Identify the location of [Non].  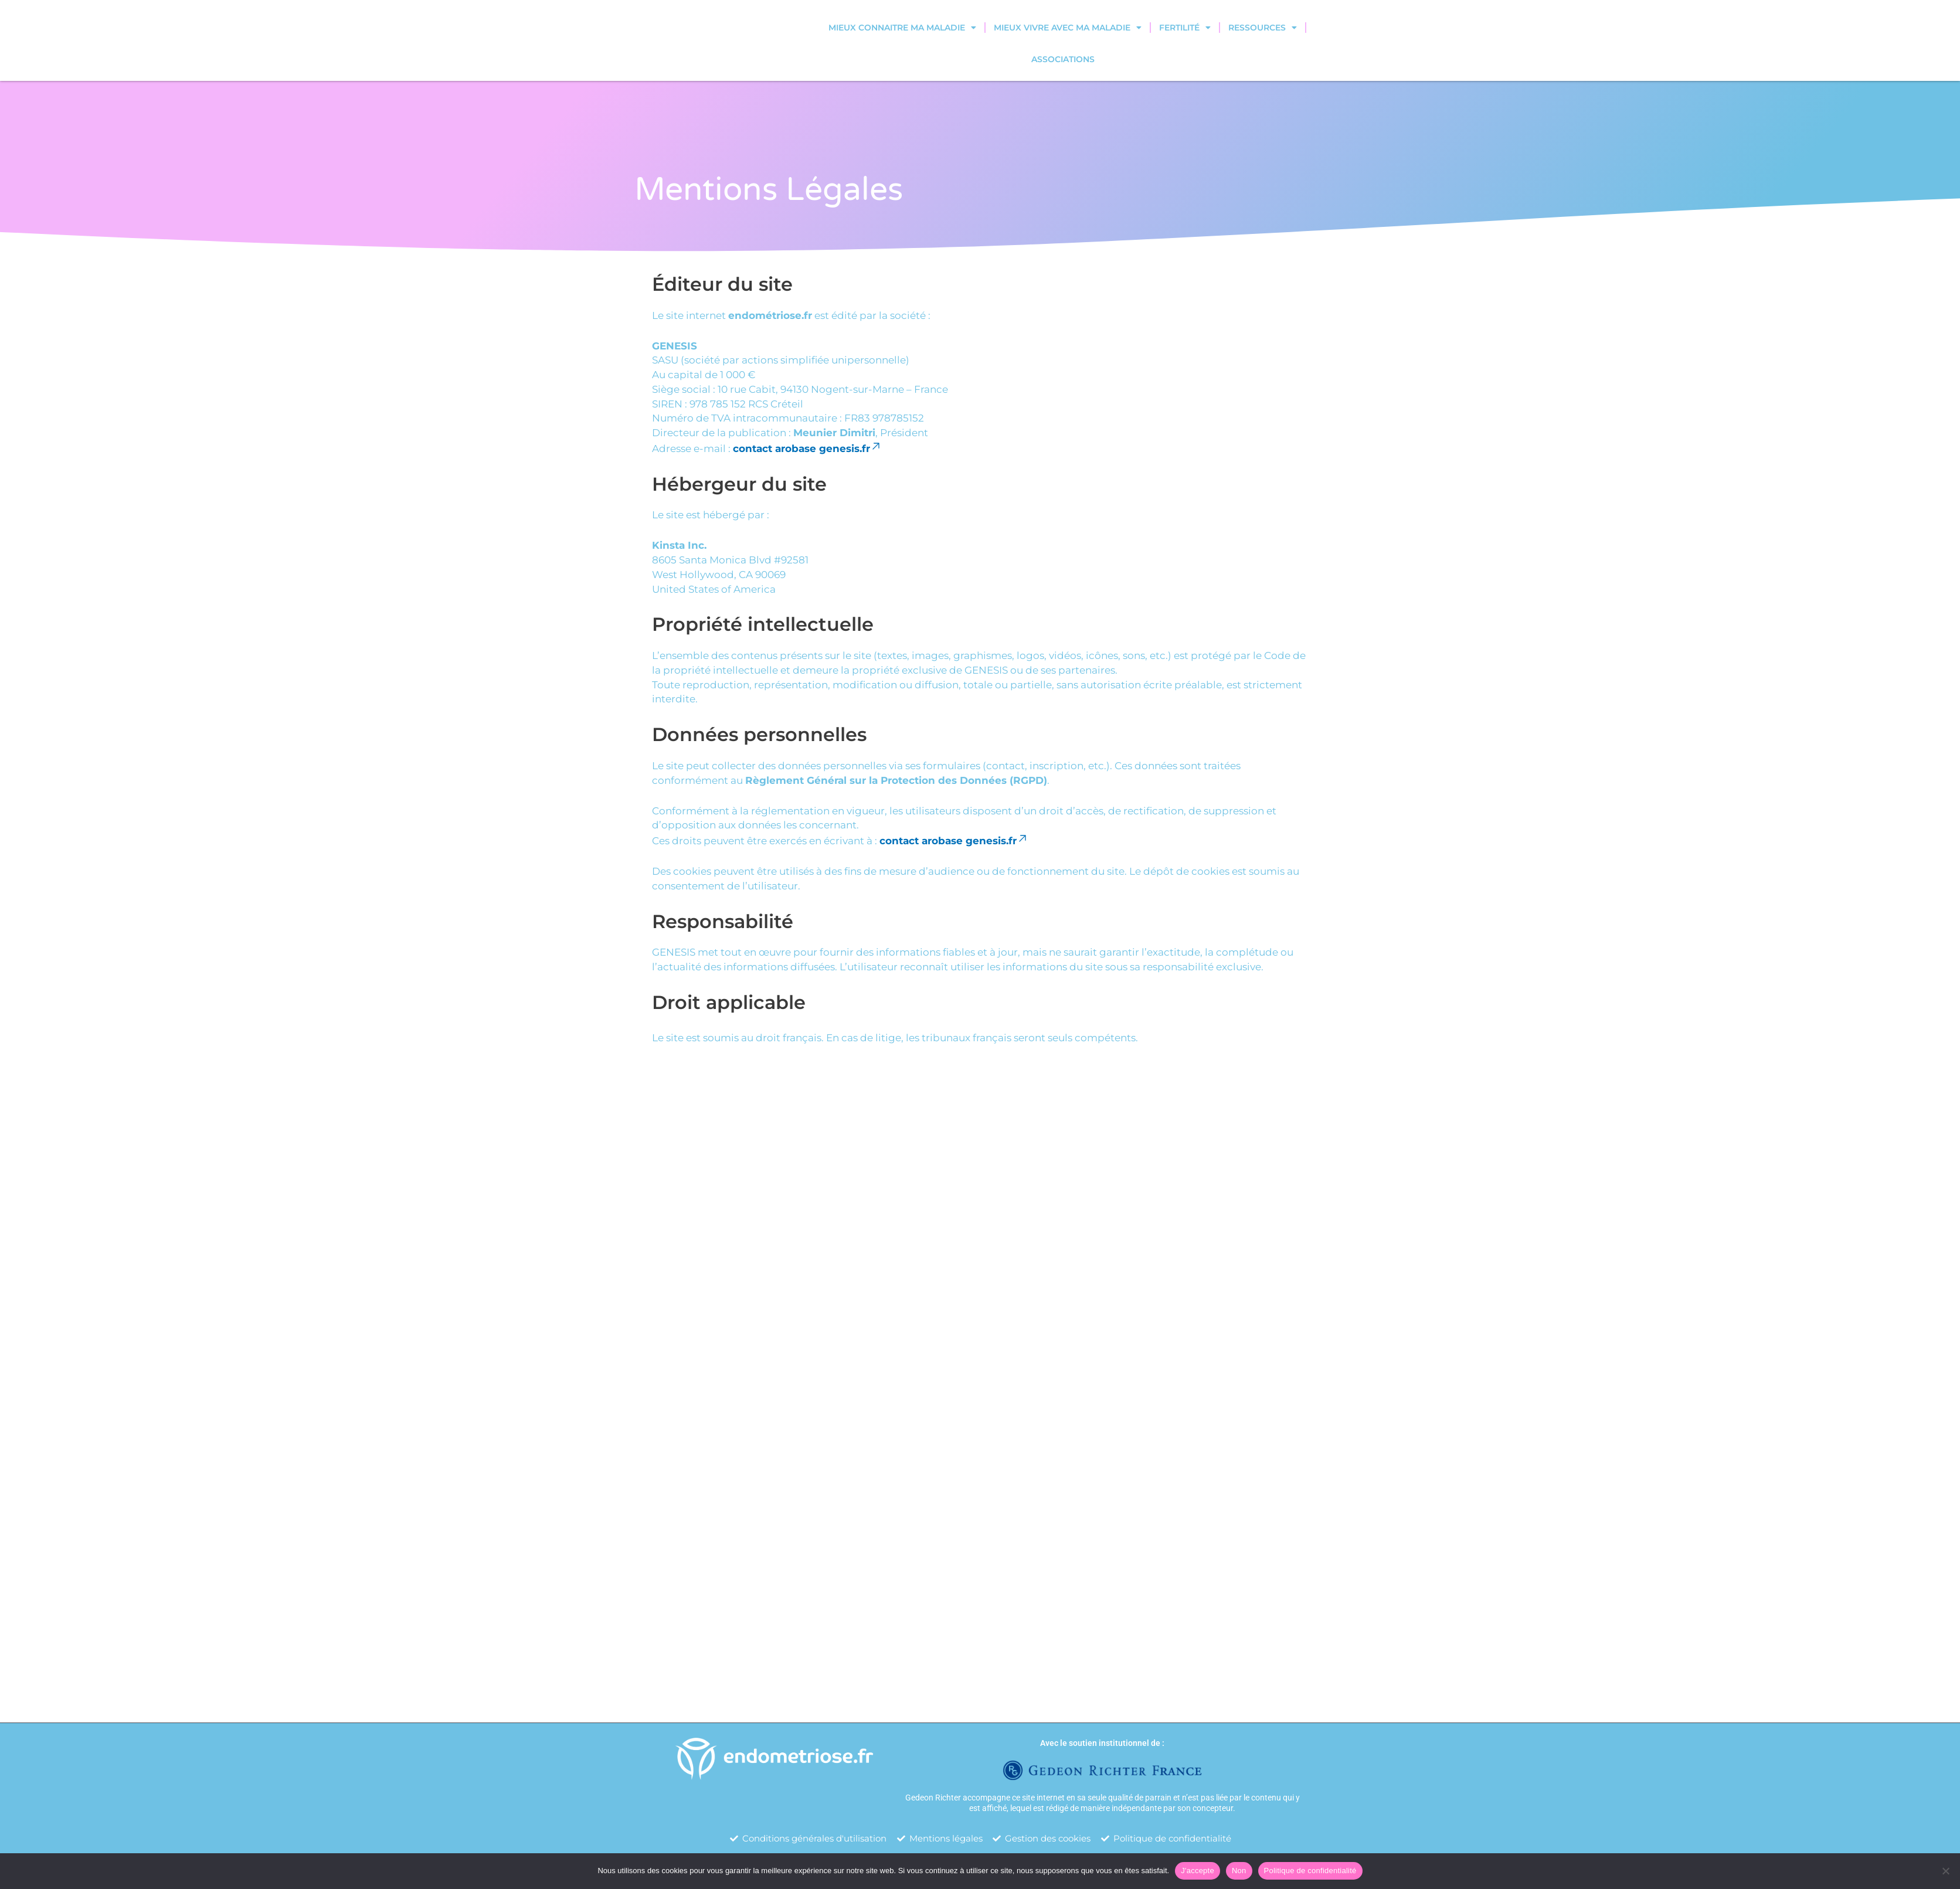
(1945, 1871).